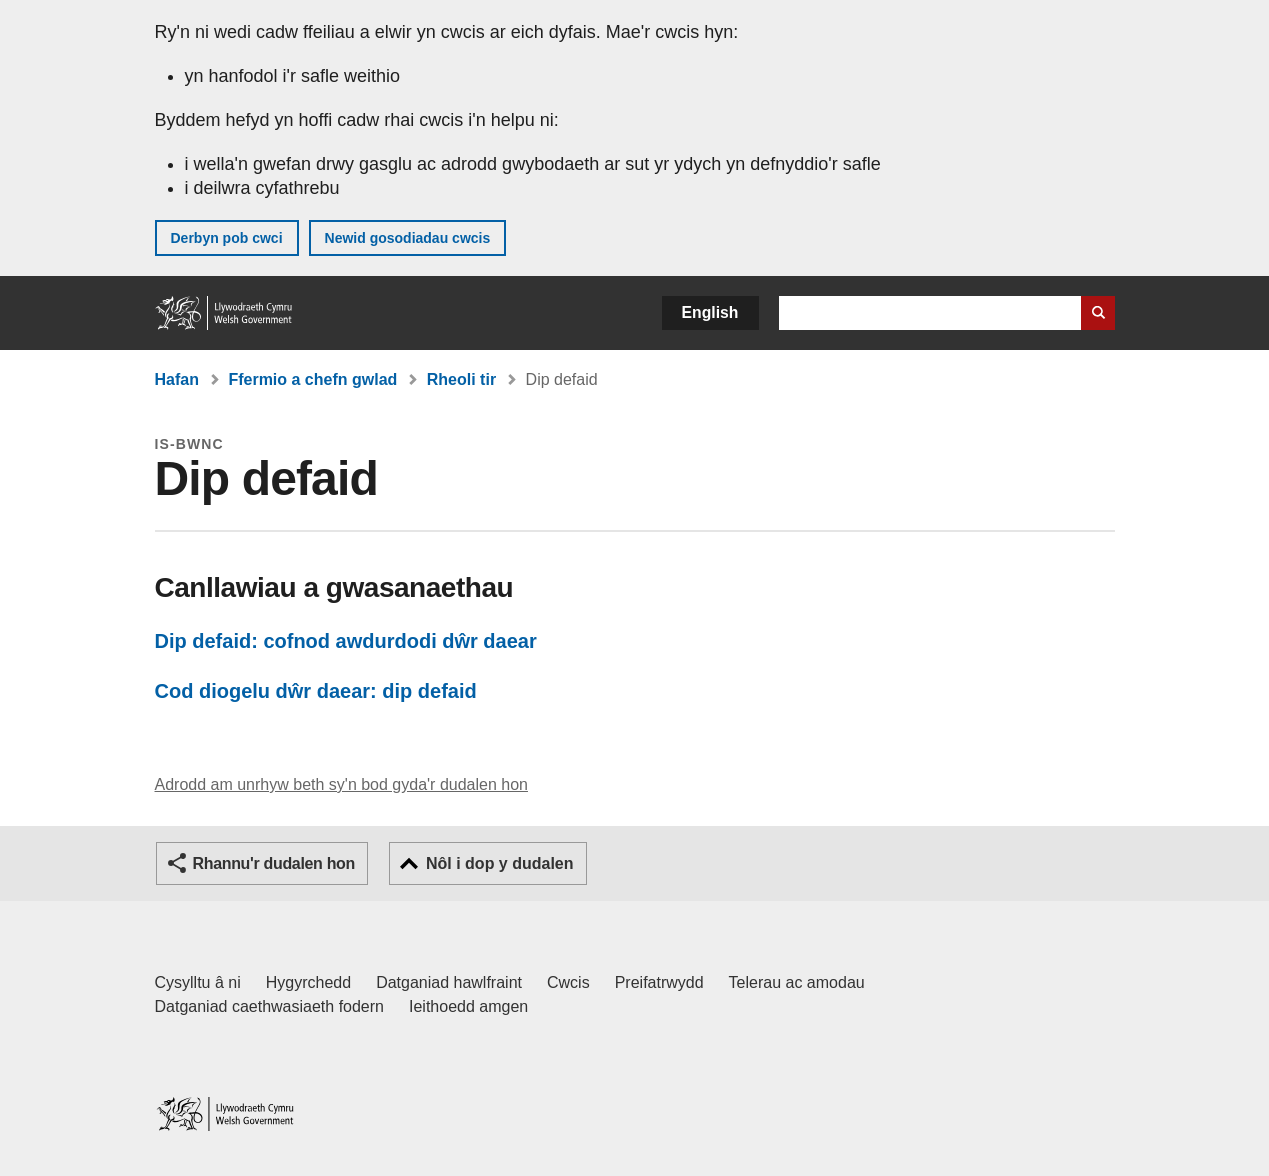  Describe the element at coordinates (797, 982) in the screenshot. I see `Telerau ac amodau [Telerau ac amodau LLYW.CYMRU]` at that location.